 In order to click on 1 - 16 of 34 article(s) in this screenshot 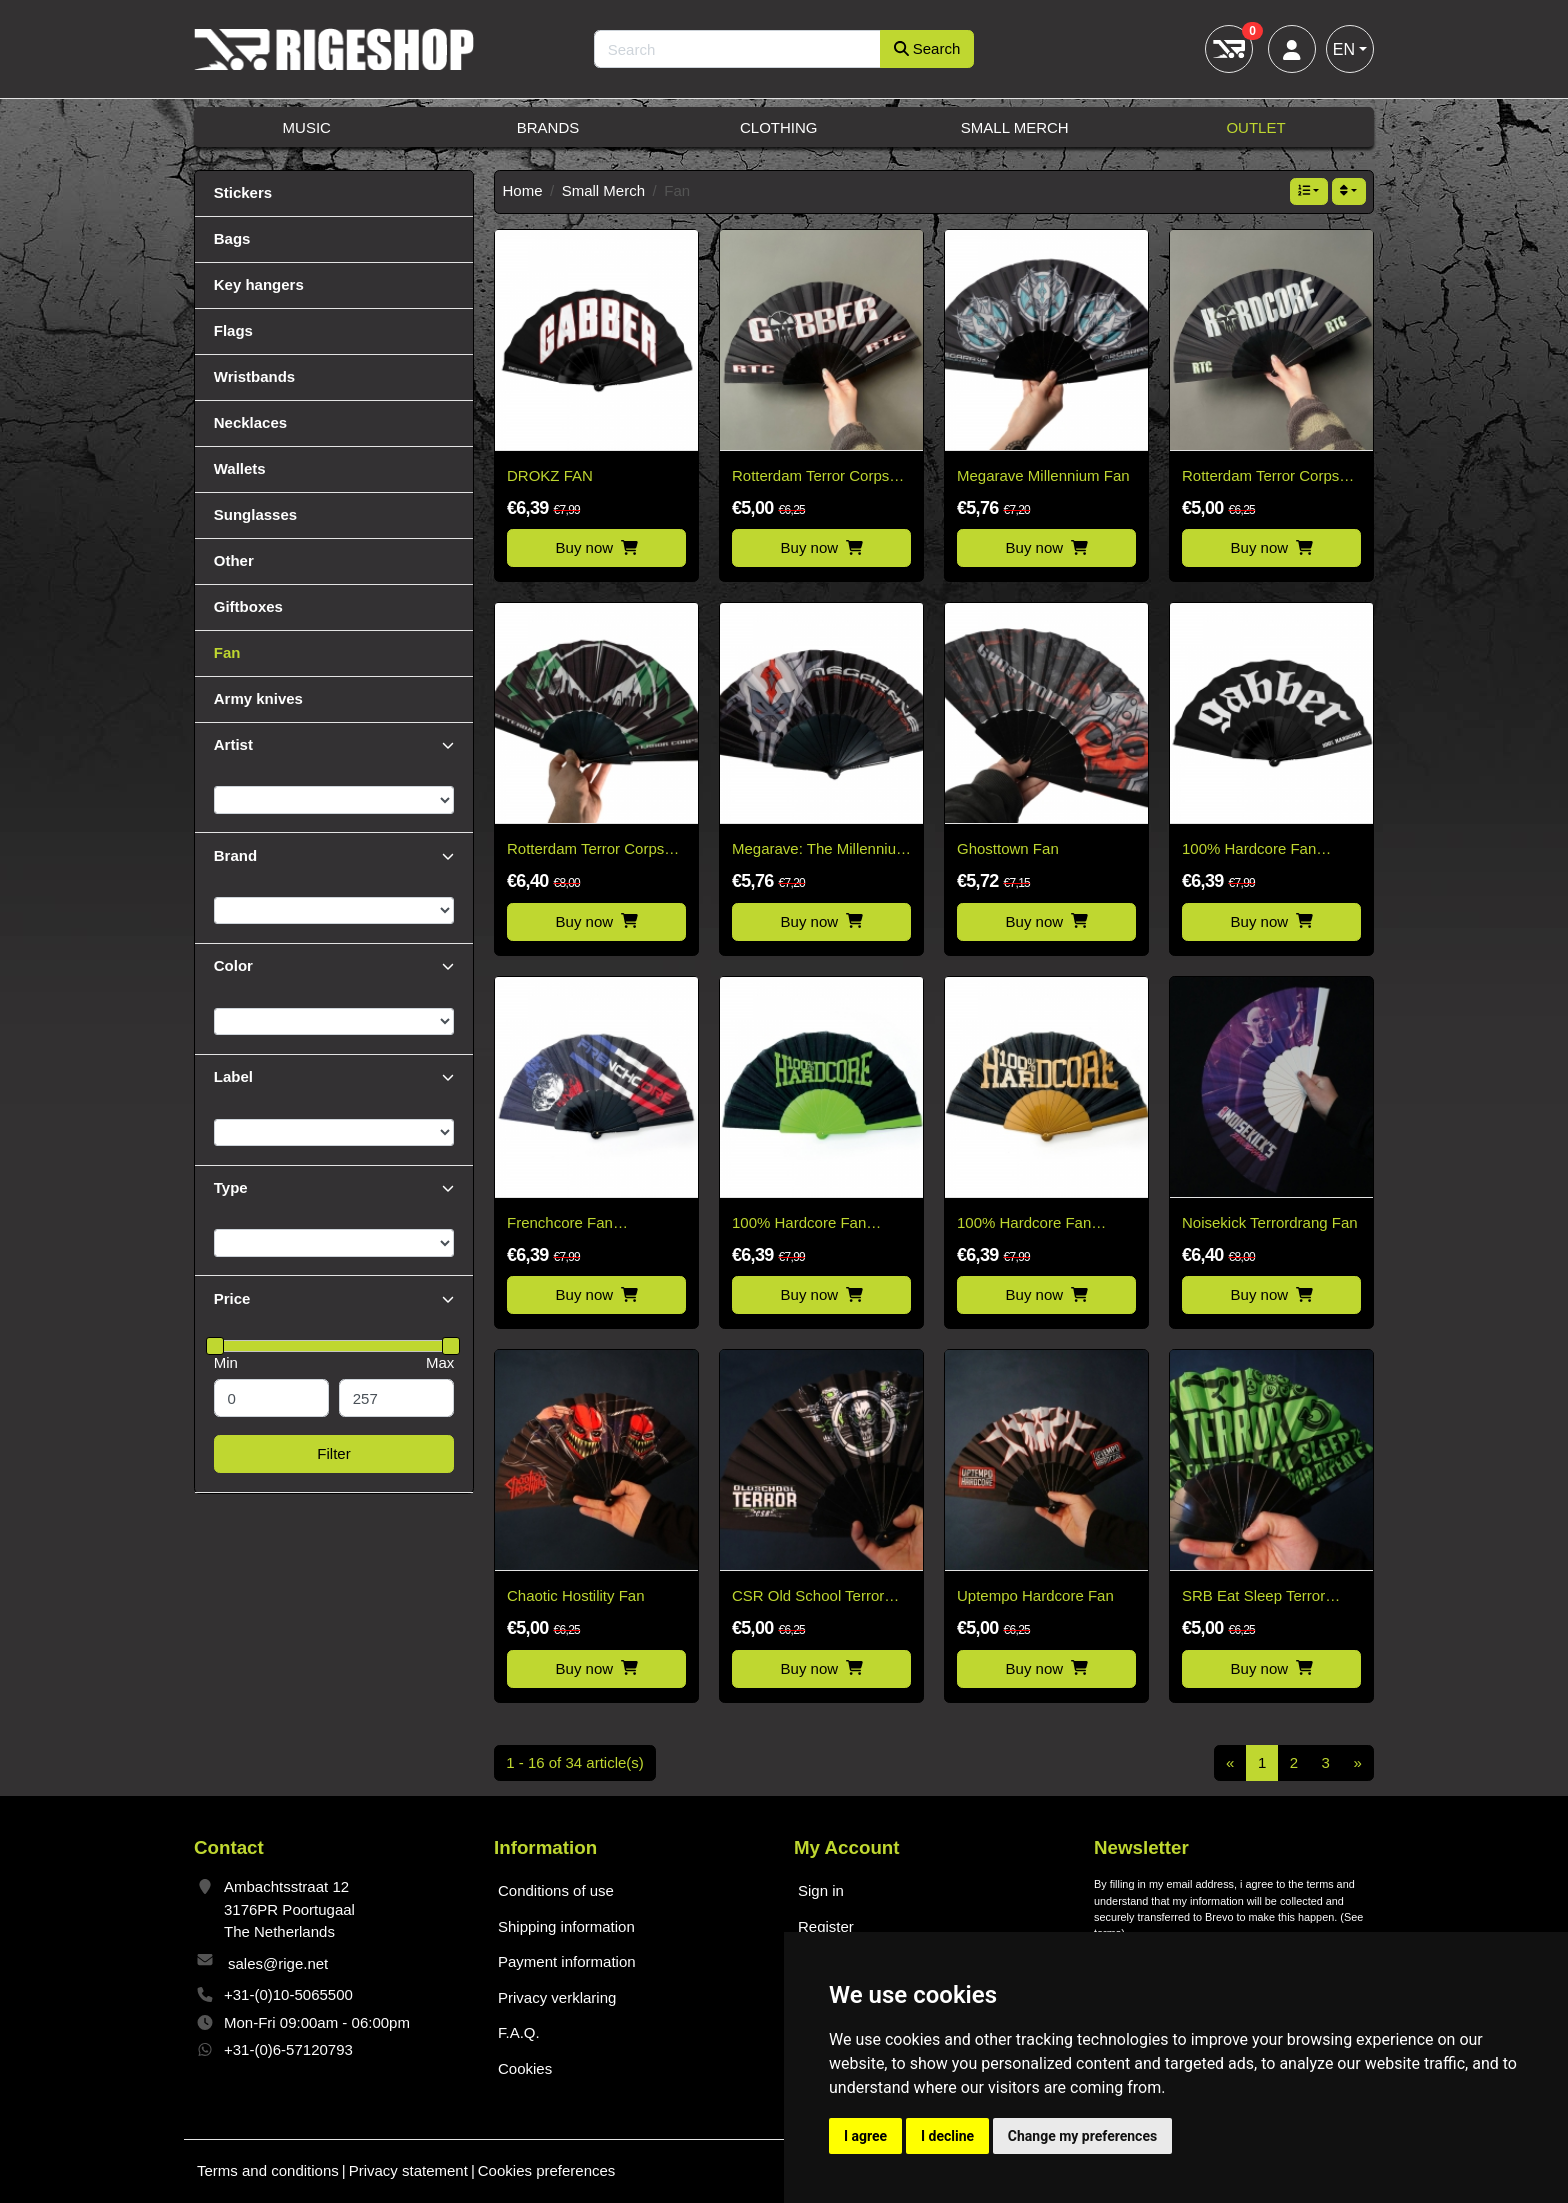, I will do `click(575, 1762)`.